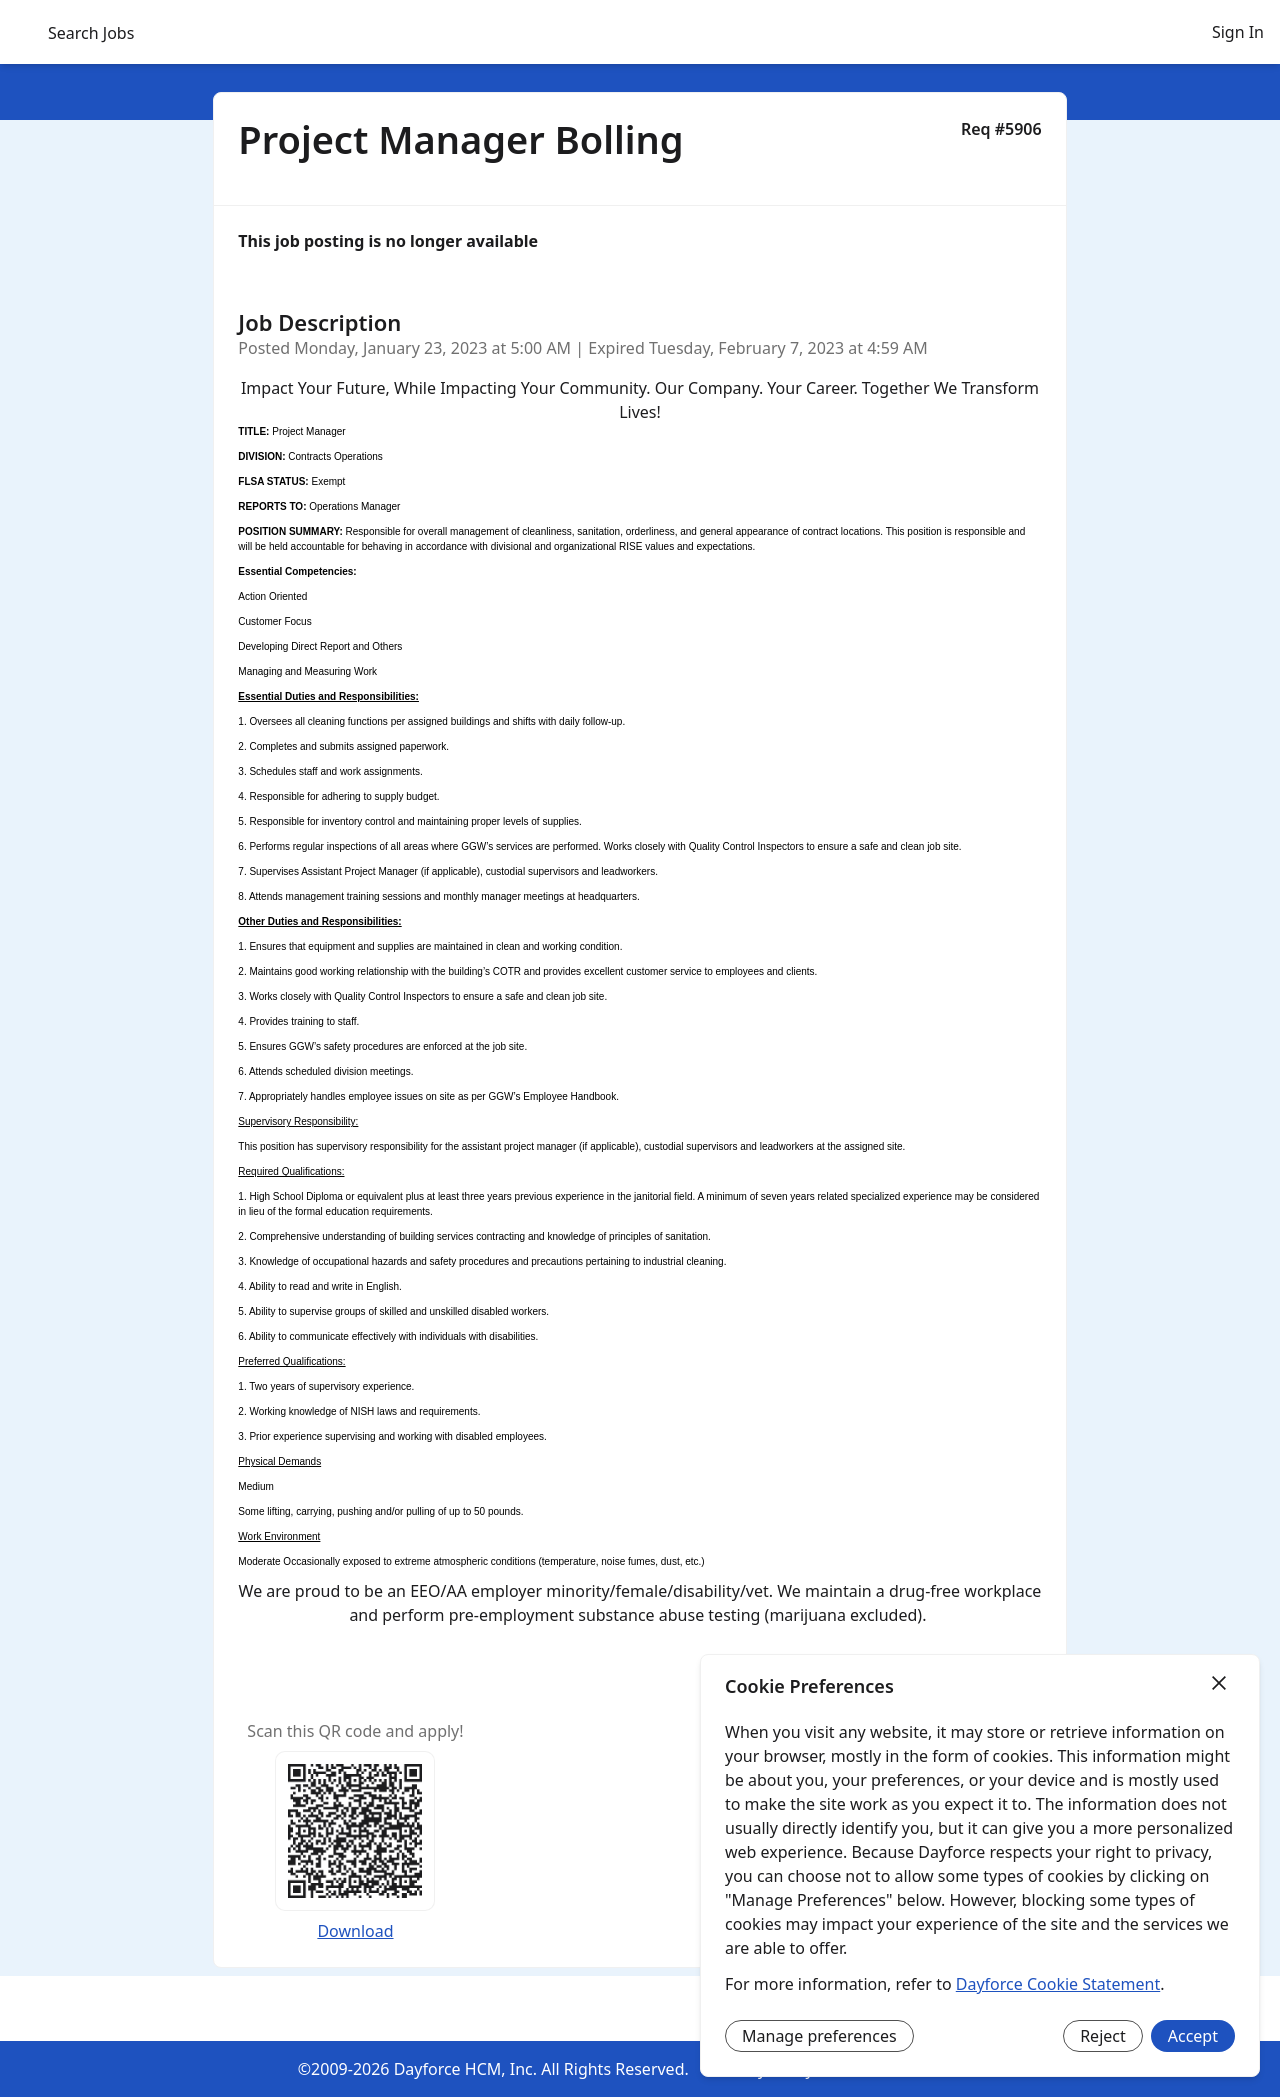  I want to click on Sign In, so click(1238, 32).